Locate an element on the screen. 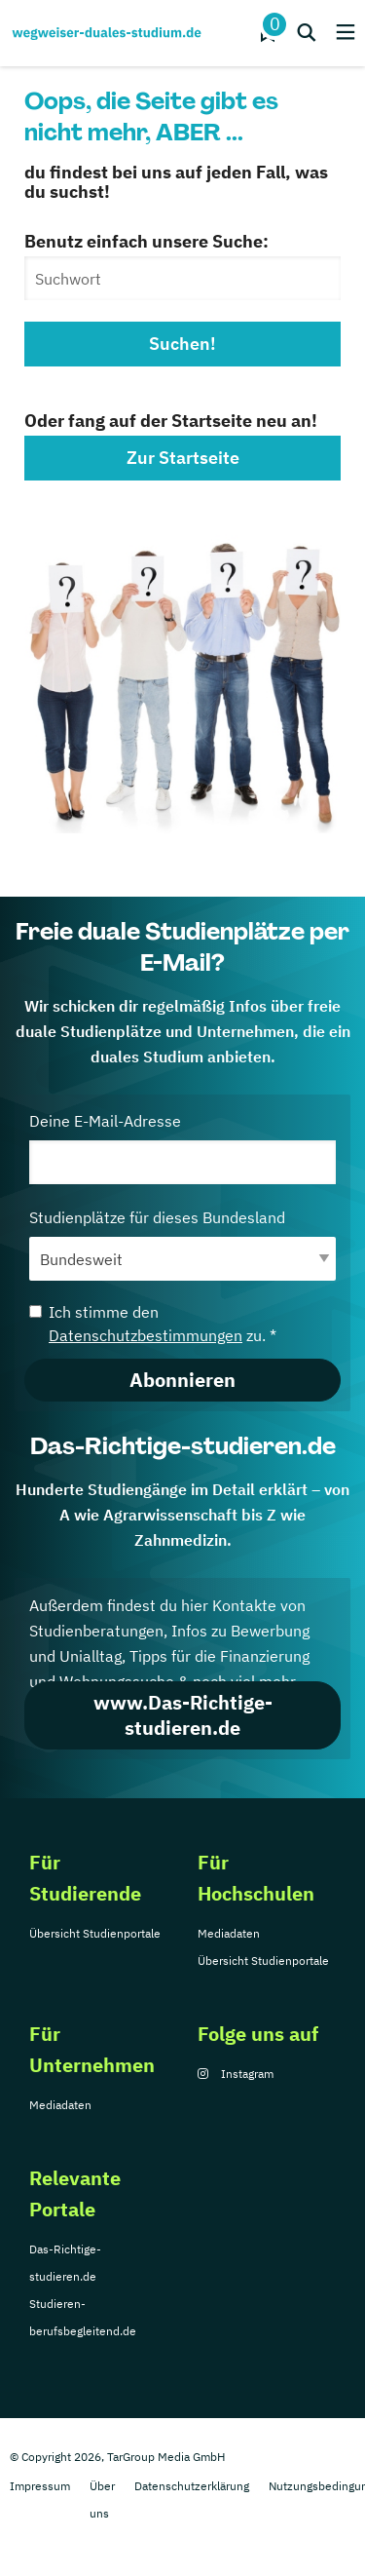  Impressum is located at coordinates (40, 2486).